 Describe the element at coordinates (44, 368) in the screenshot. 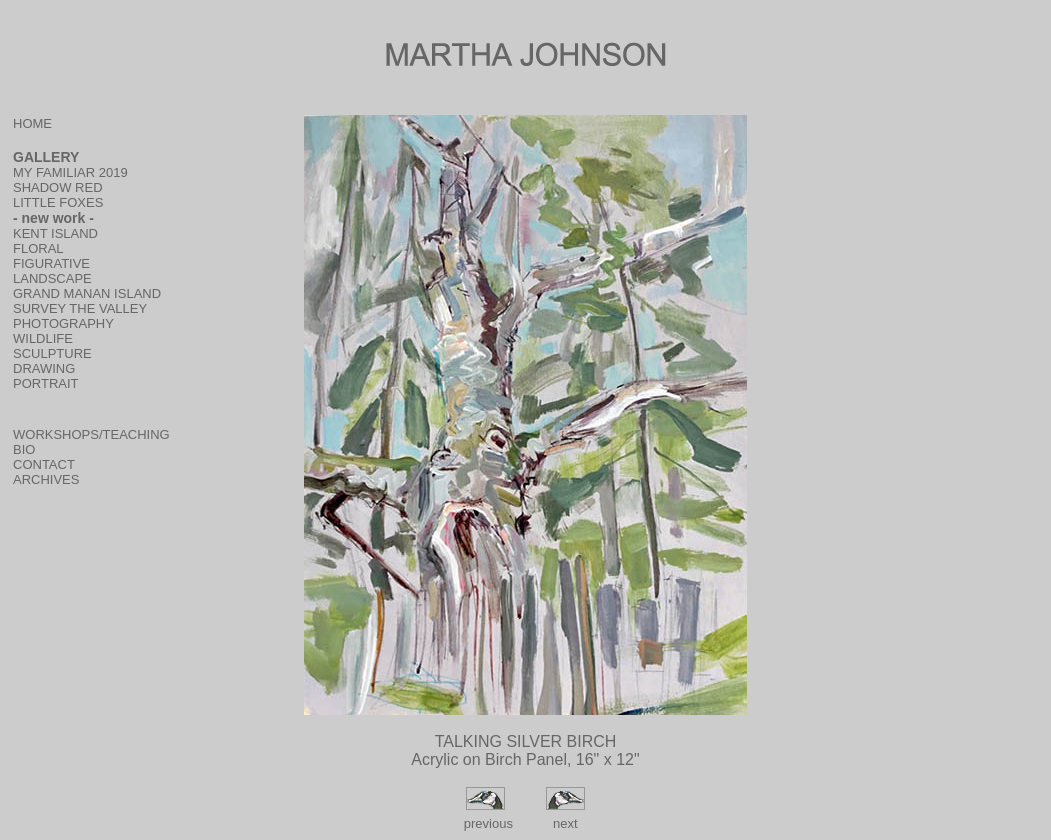

I see `DRAWING` at that location.